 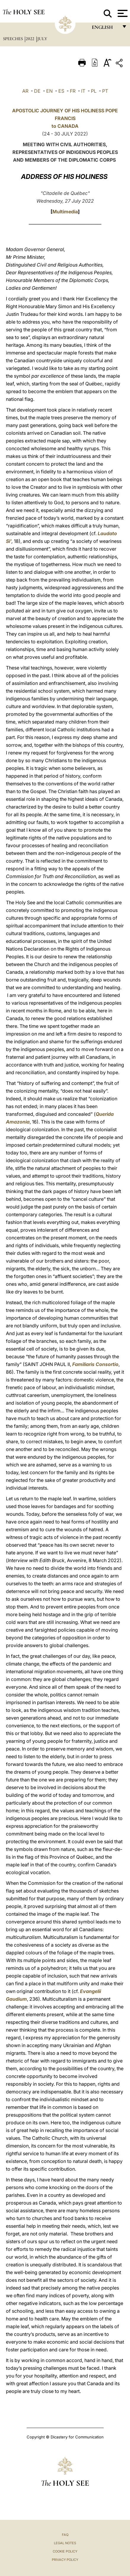 I want to click on FR, so click(x=73, y=91).